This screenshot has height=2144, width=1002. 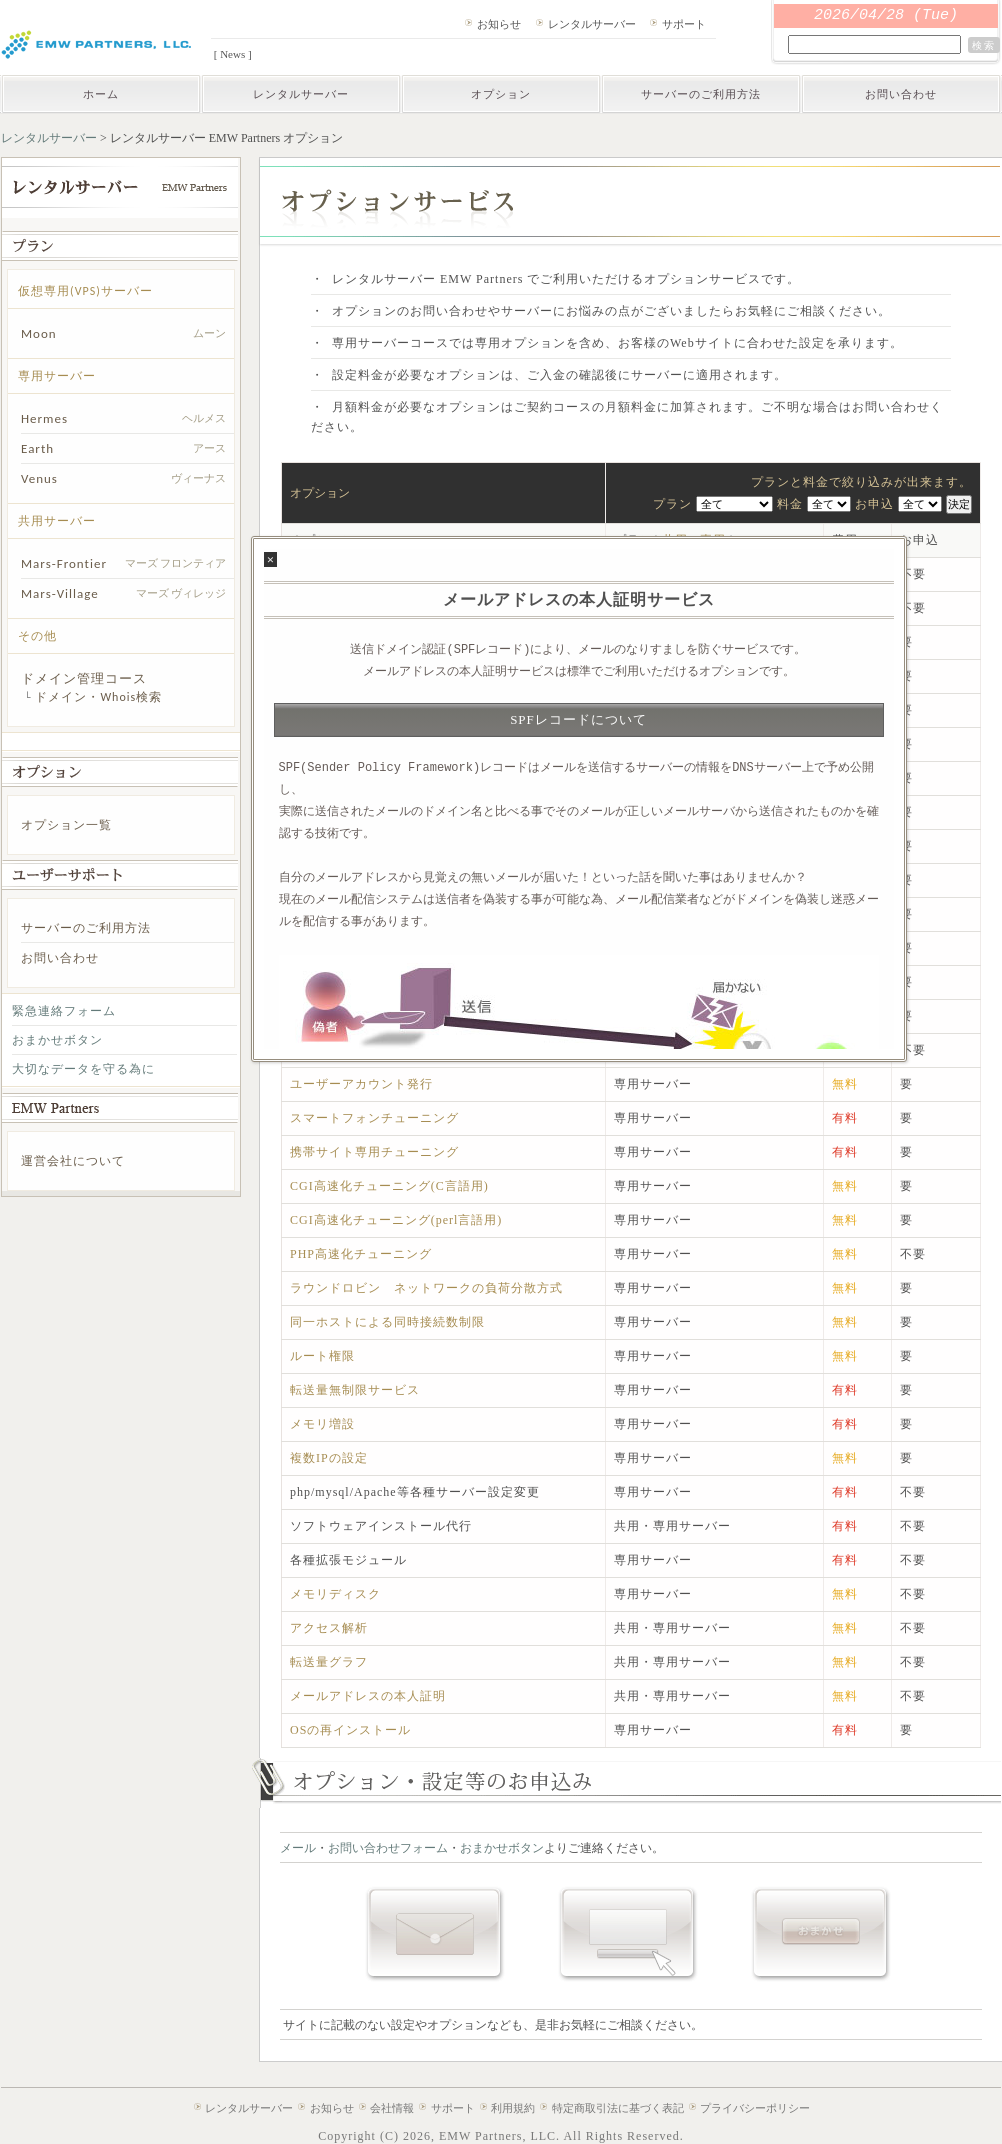 What do you see at coordinates (701, 94) in the screenshot?
I see `サーバーのご利用方法` at bounding box center [701, 94].